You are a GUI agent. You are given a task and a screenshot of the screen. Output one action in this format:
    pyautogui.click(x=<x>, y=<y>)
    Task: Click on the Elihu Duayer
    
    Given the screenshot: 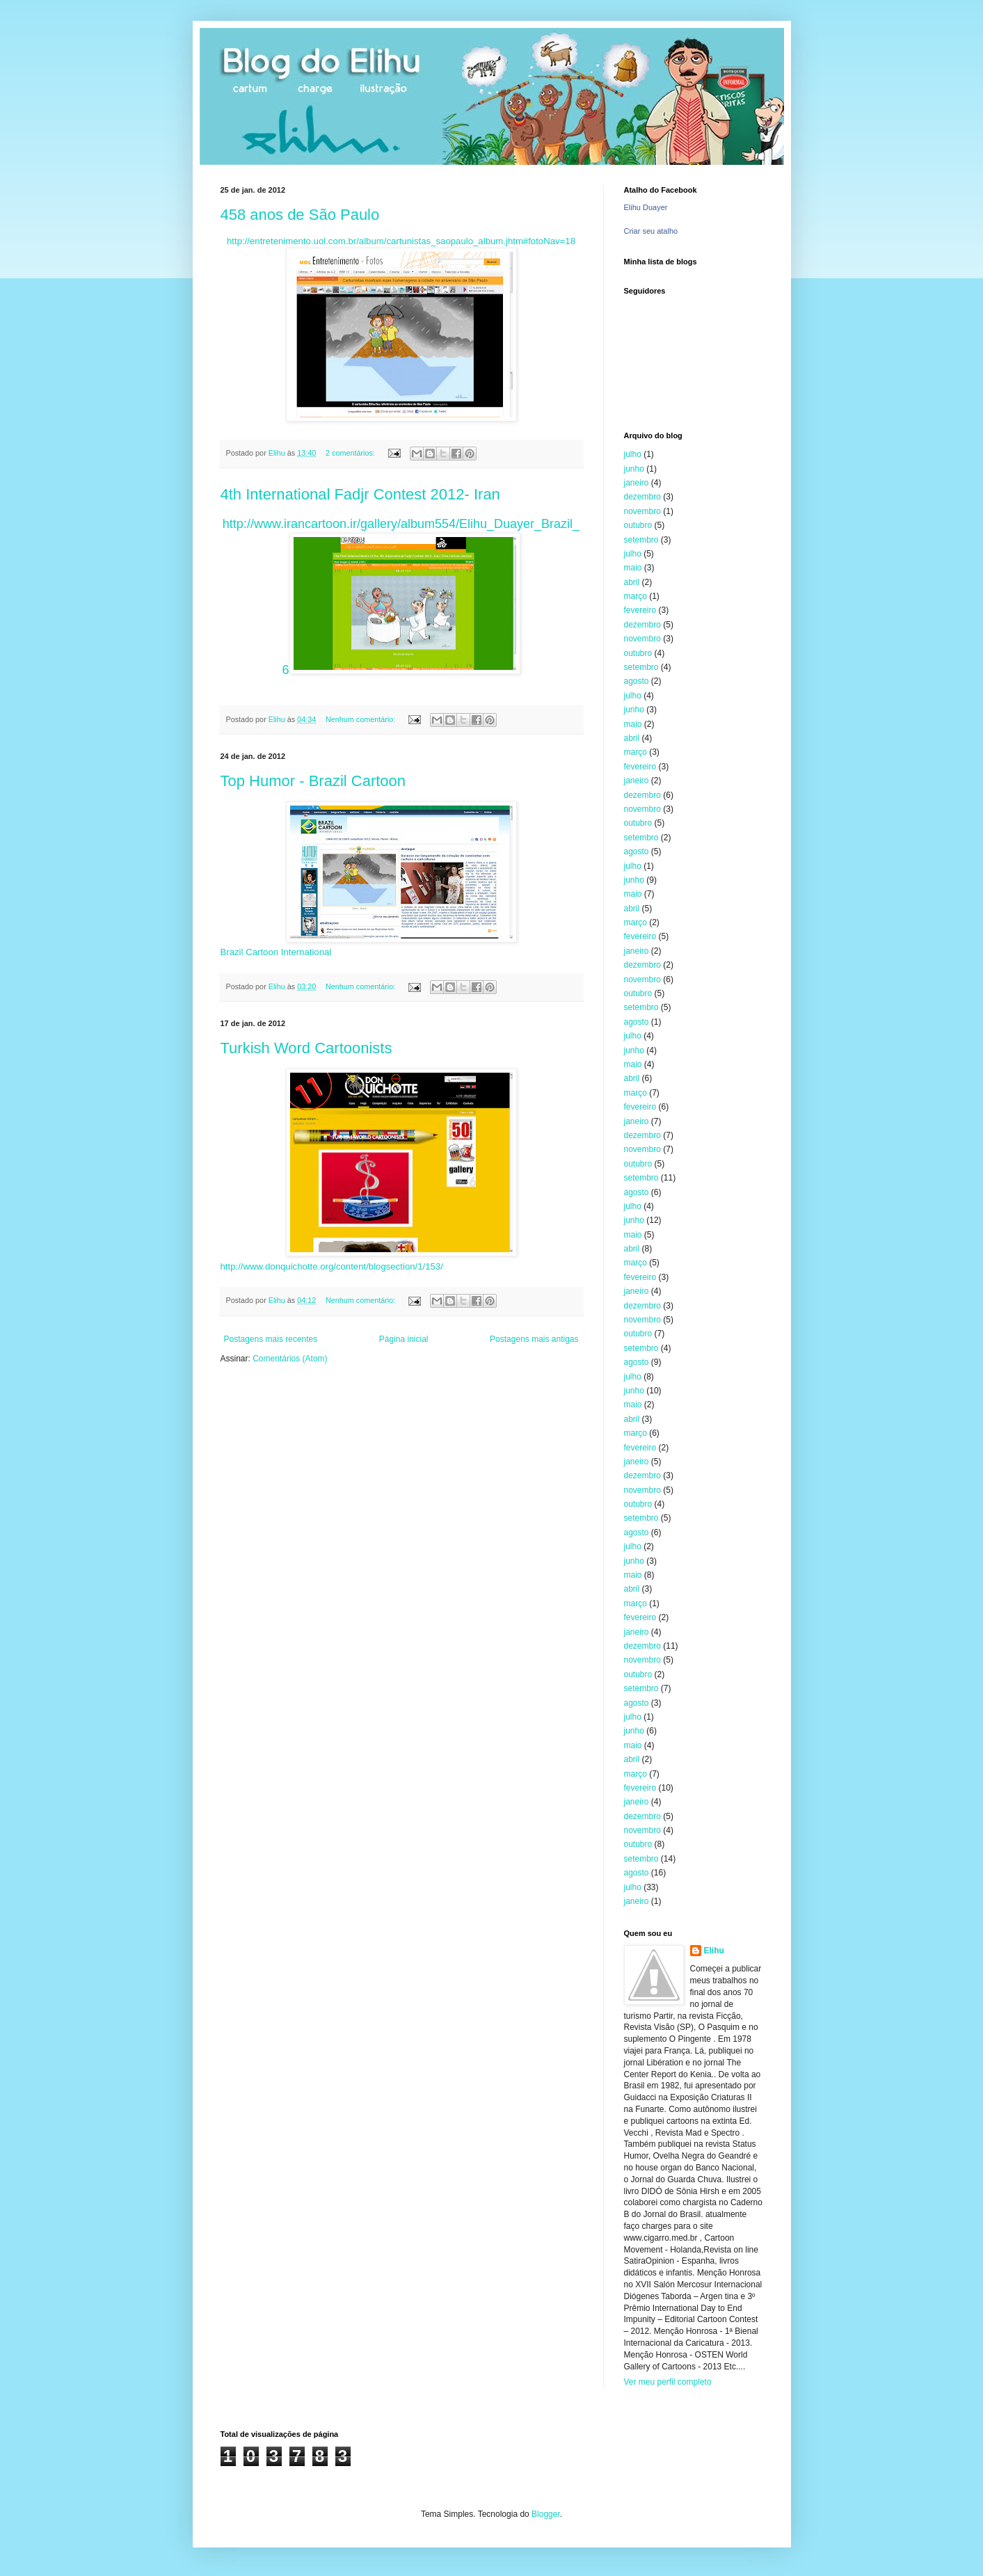 What is the action you would take?
    pyautogui.click(x=646, y=207)
    